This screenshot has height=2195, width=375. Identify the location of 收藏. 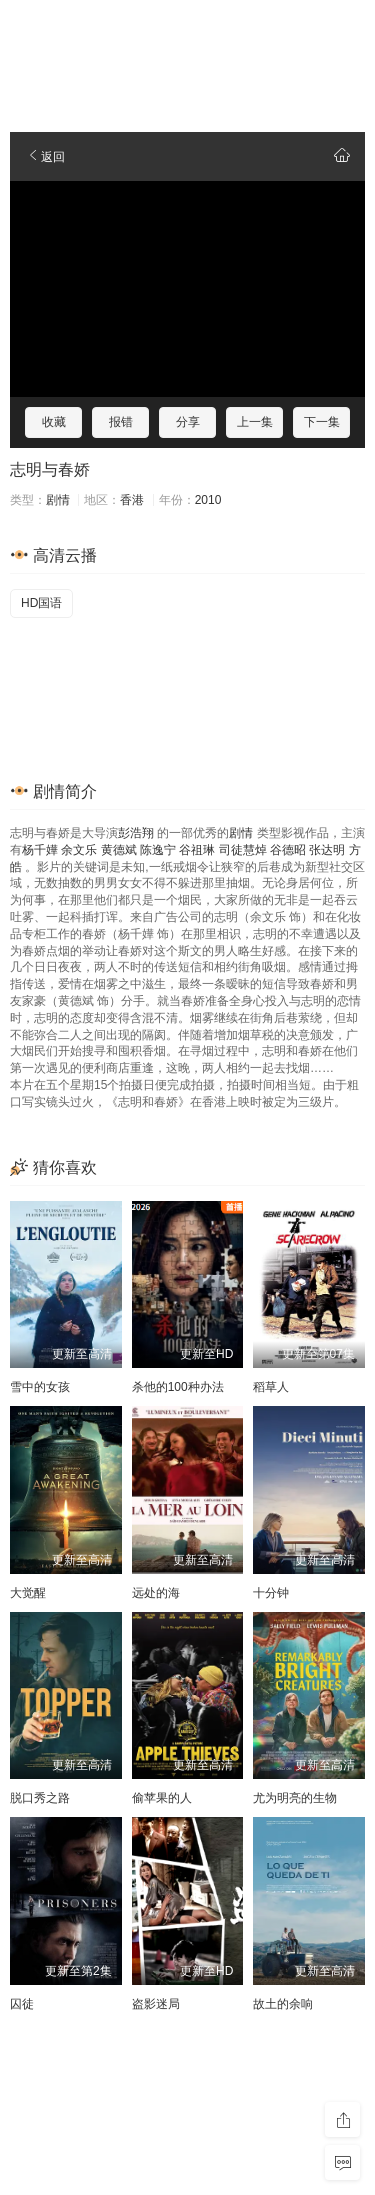
(54, 422).